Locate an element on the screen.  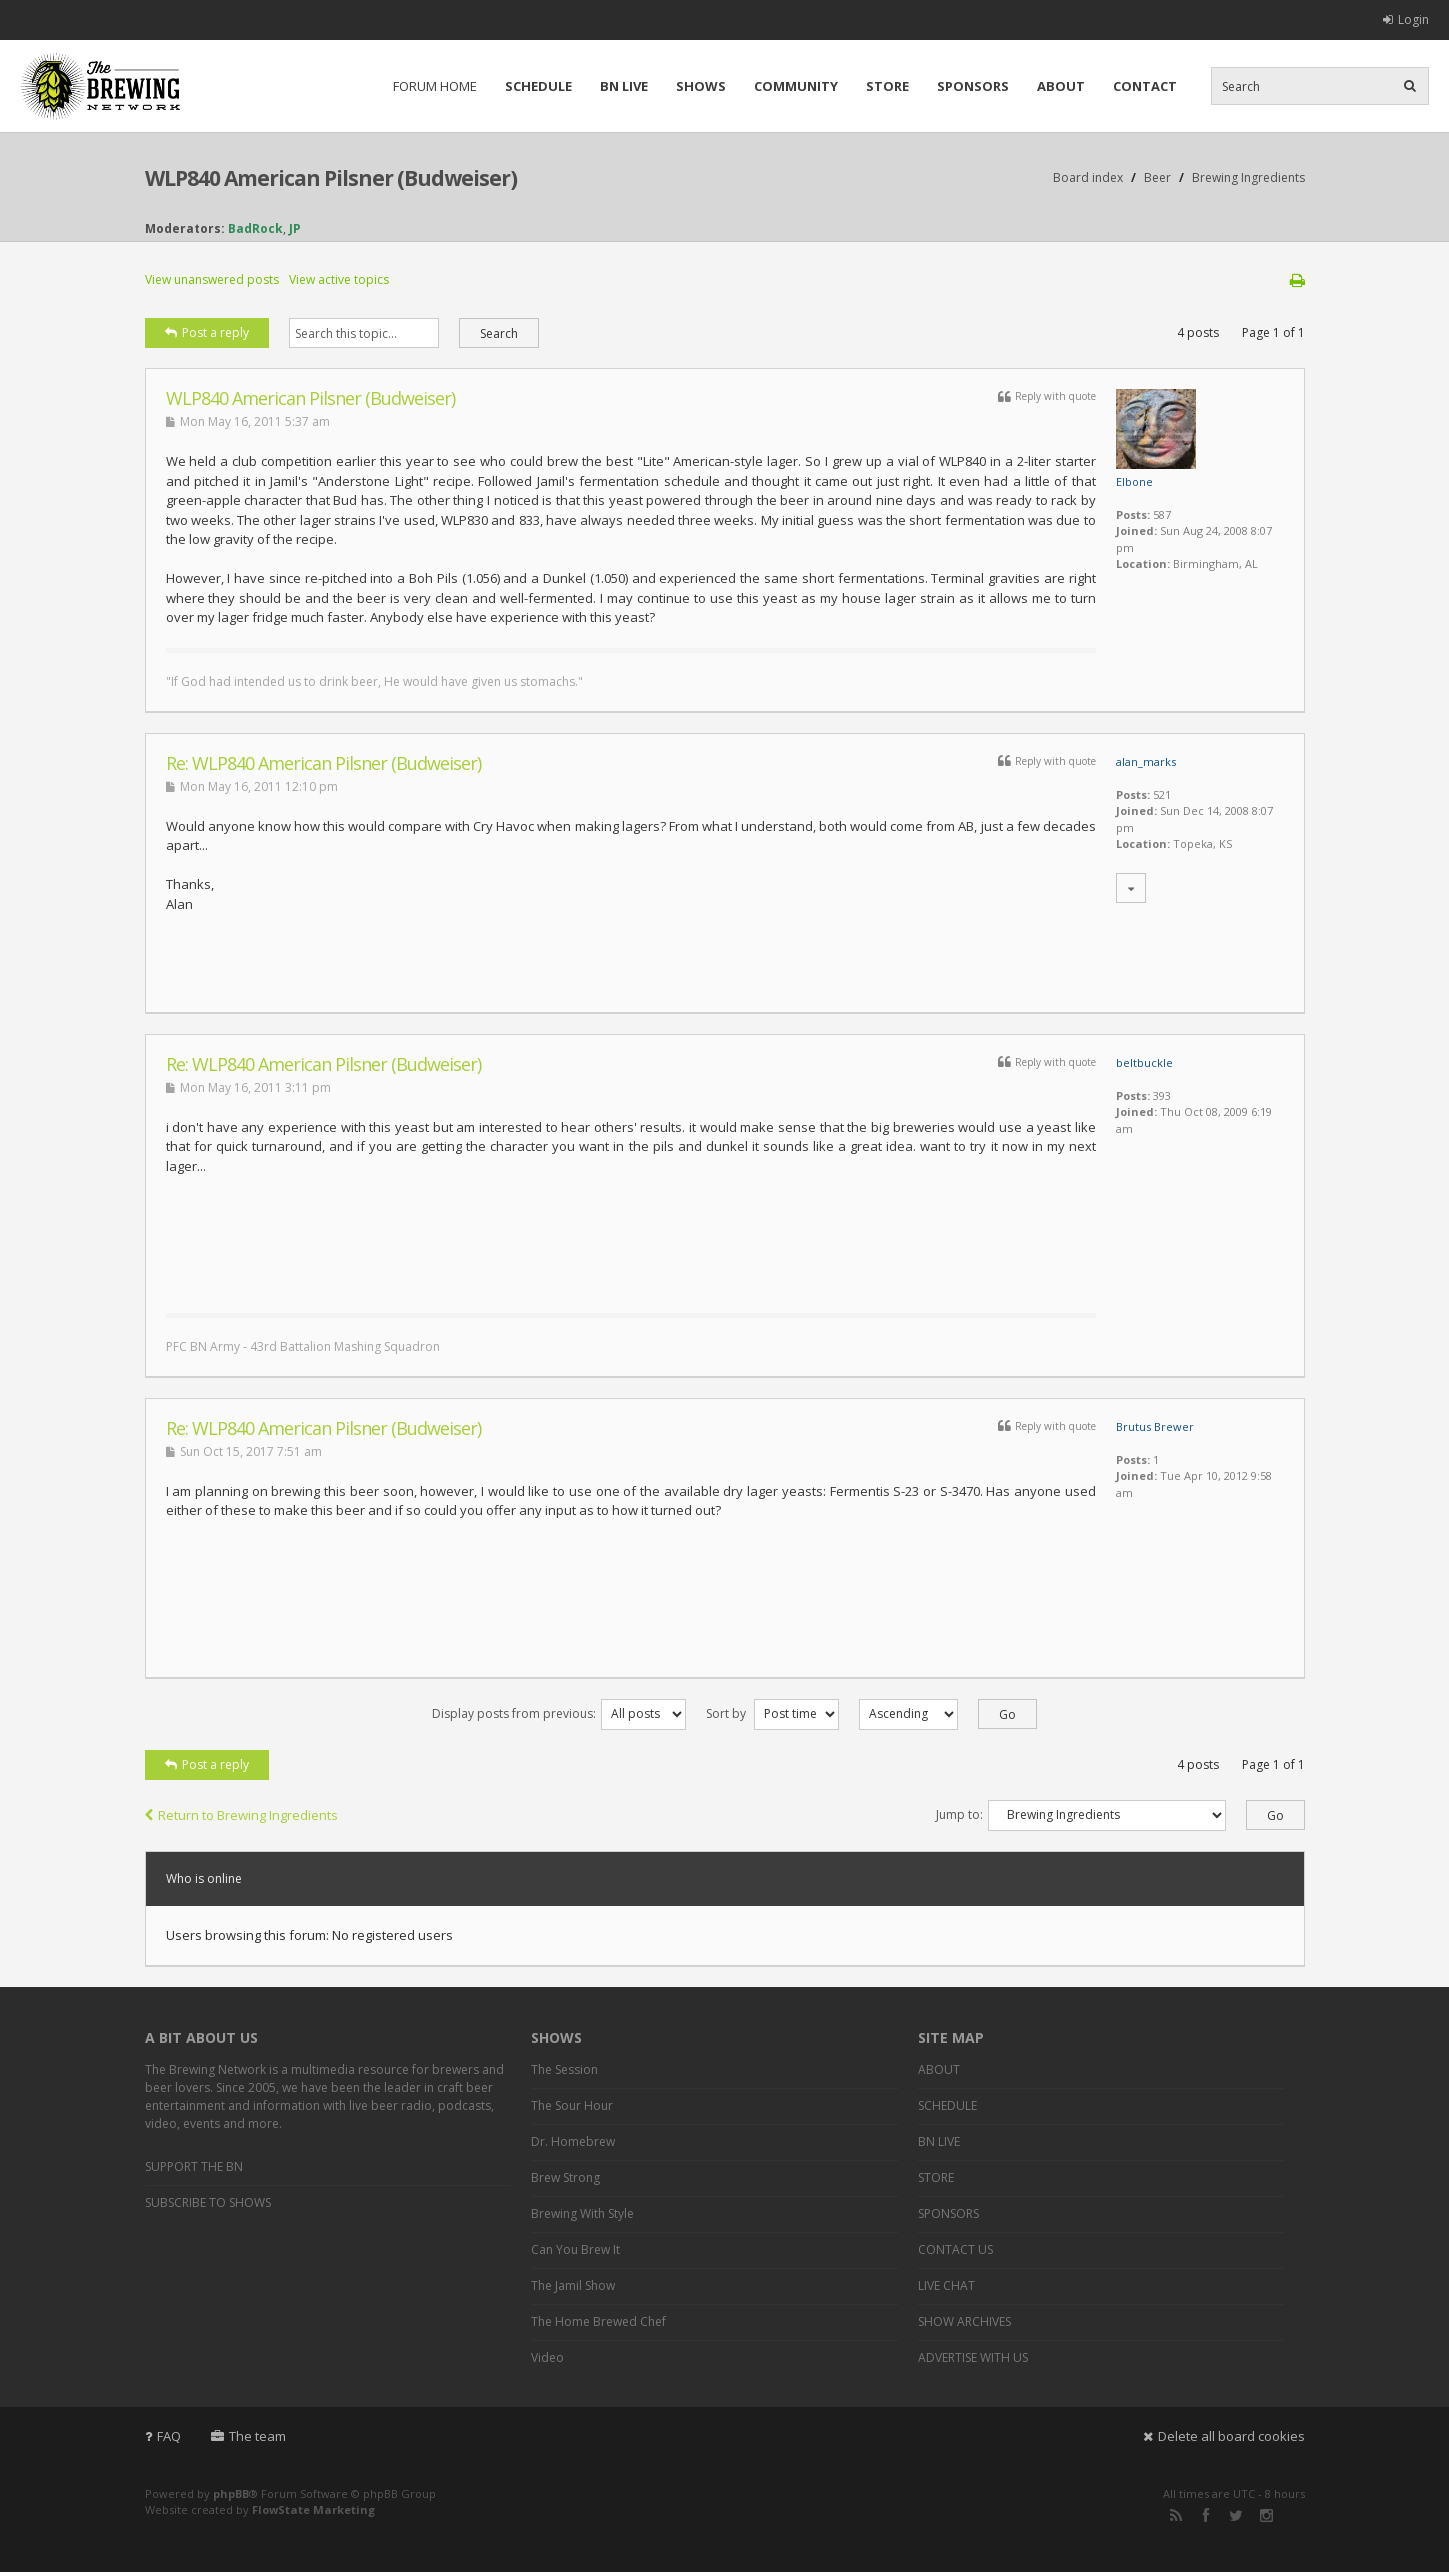
COMMUNITY is located at coordinates (796, 86).